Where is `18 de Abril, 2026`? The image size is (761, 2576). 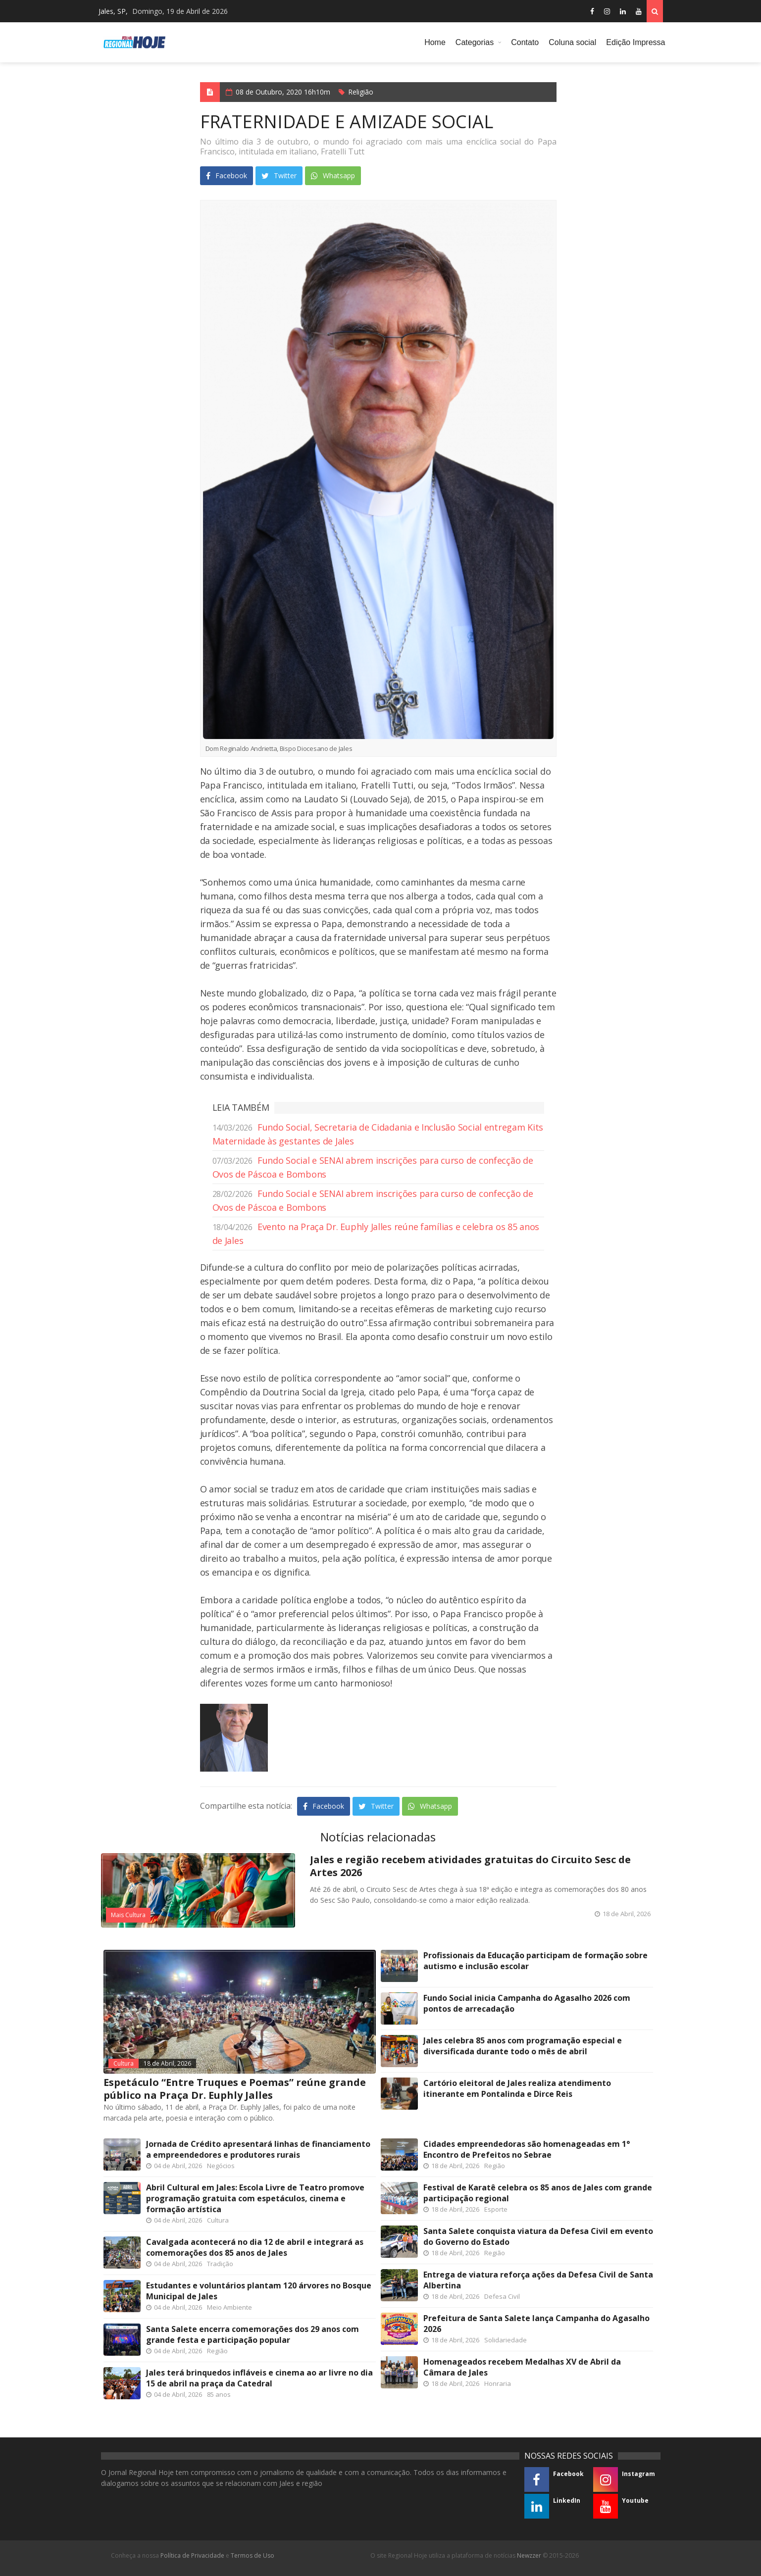
18 de Abril, 2026 is located at coordinates (167, 2063).